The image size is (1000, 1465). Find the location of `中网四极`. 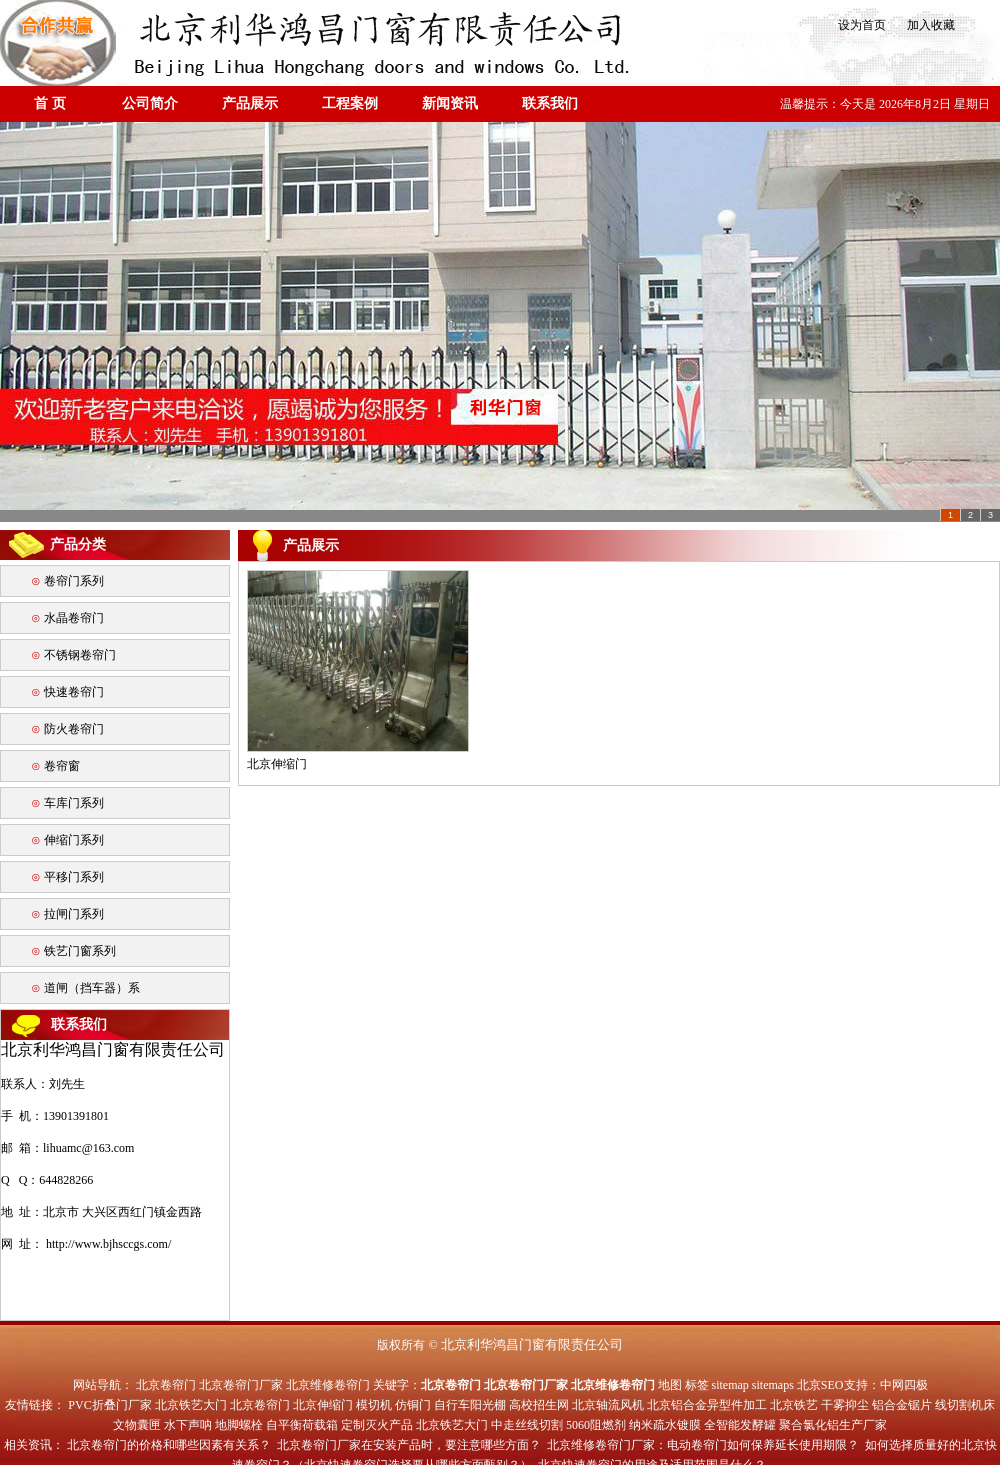

中网四极 is located at coordinates (904, 1385).